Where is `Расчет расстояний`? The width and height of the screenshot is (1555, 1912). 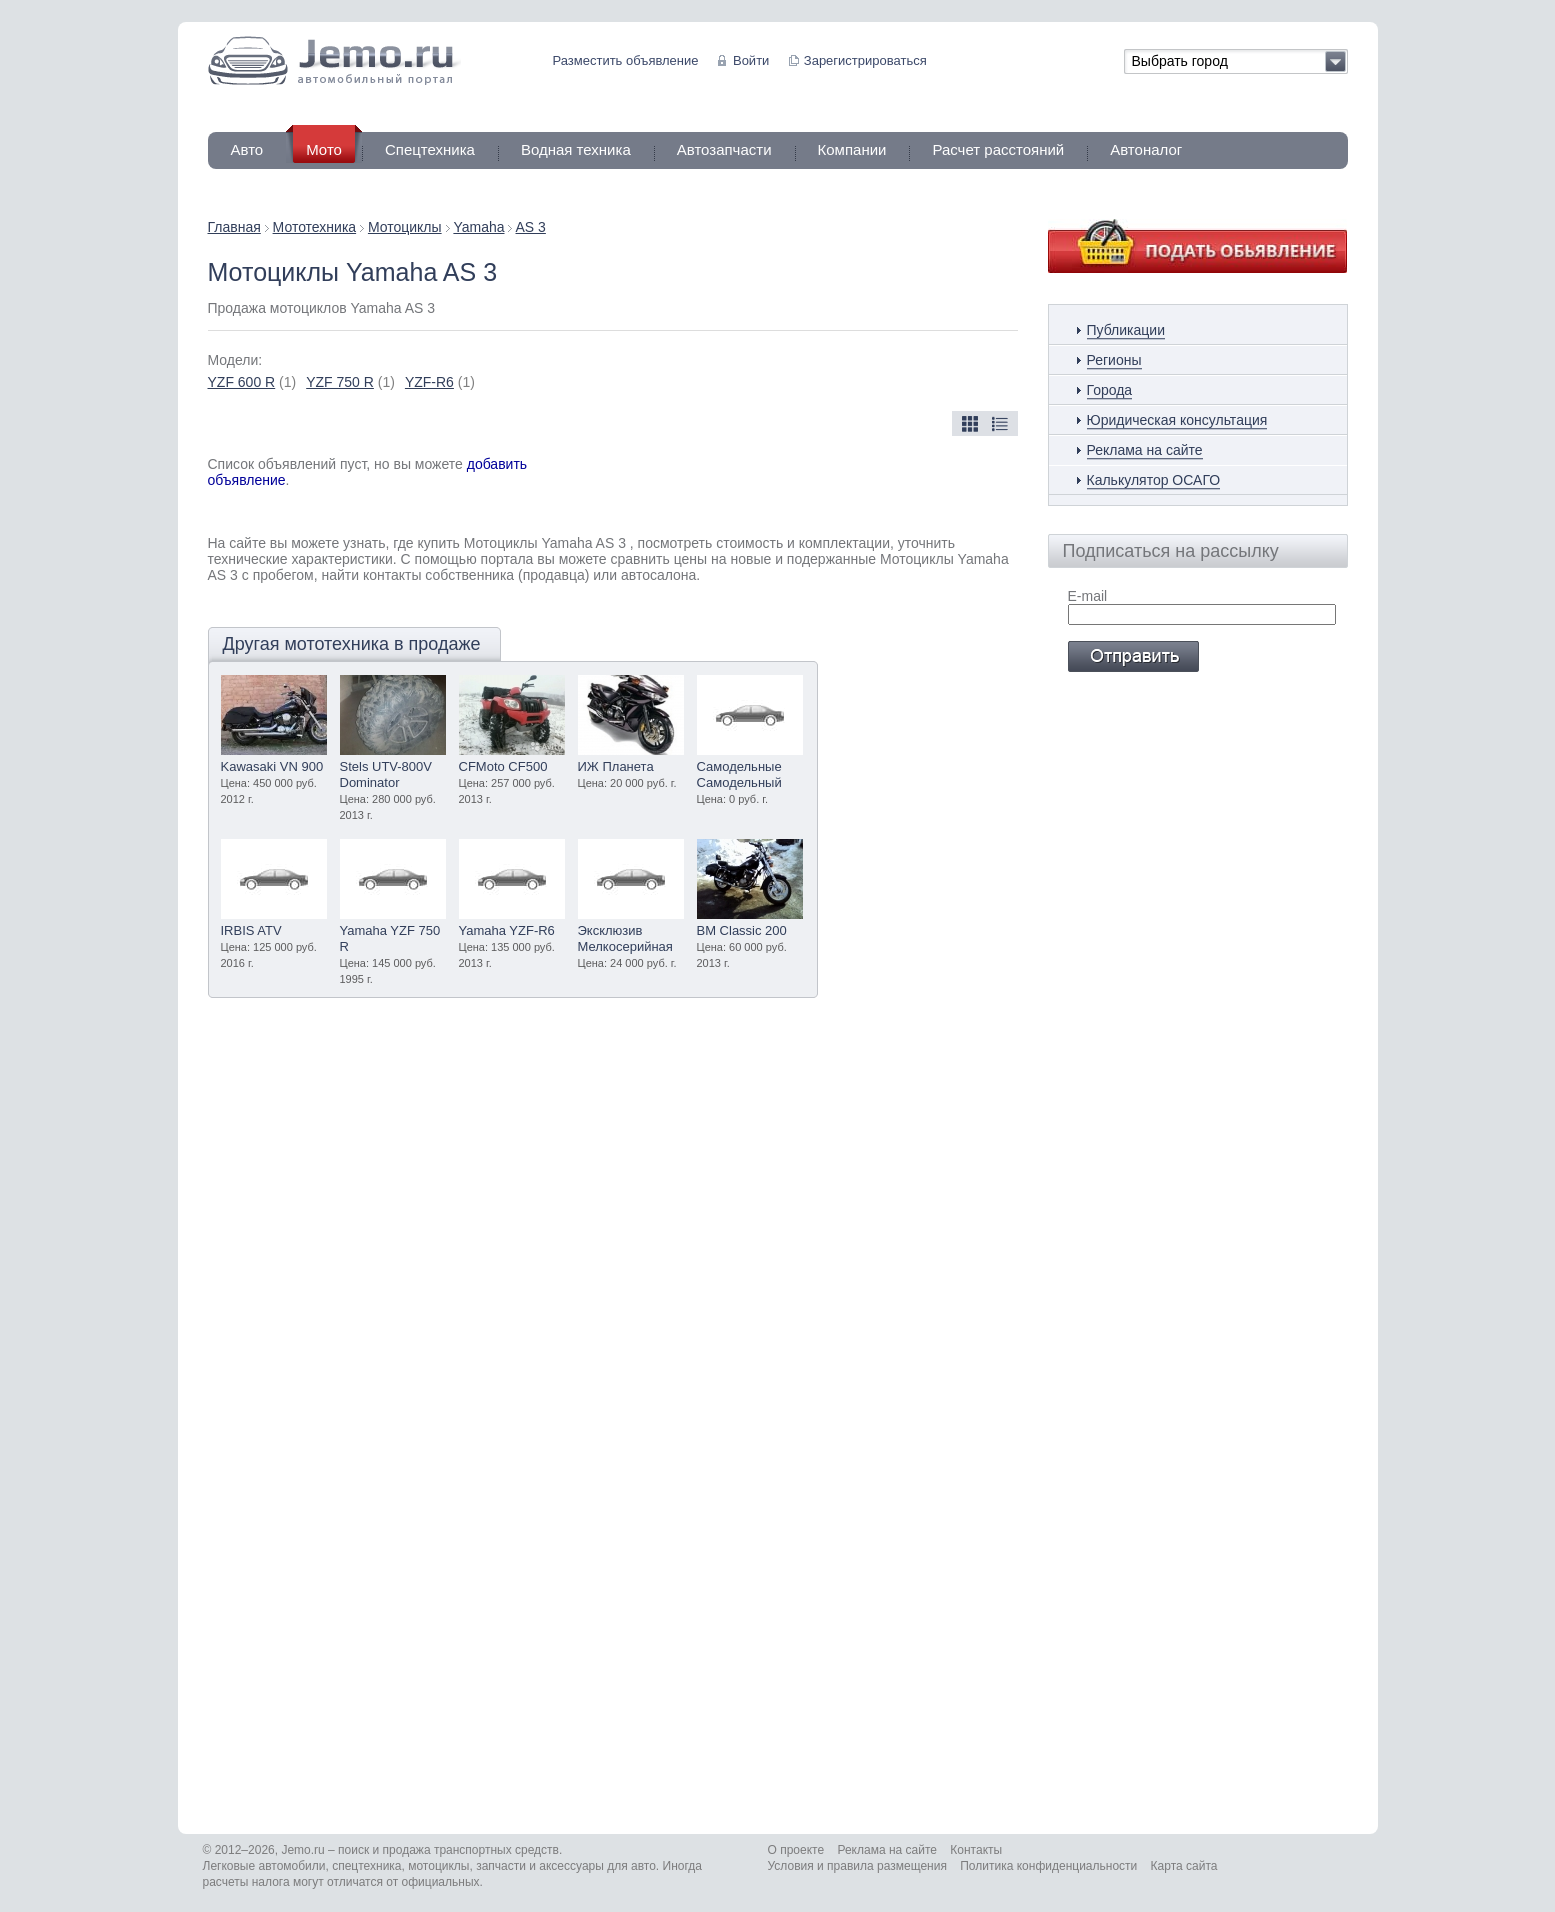
Расчет расстояний is located at coordinates (998, 149).